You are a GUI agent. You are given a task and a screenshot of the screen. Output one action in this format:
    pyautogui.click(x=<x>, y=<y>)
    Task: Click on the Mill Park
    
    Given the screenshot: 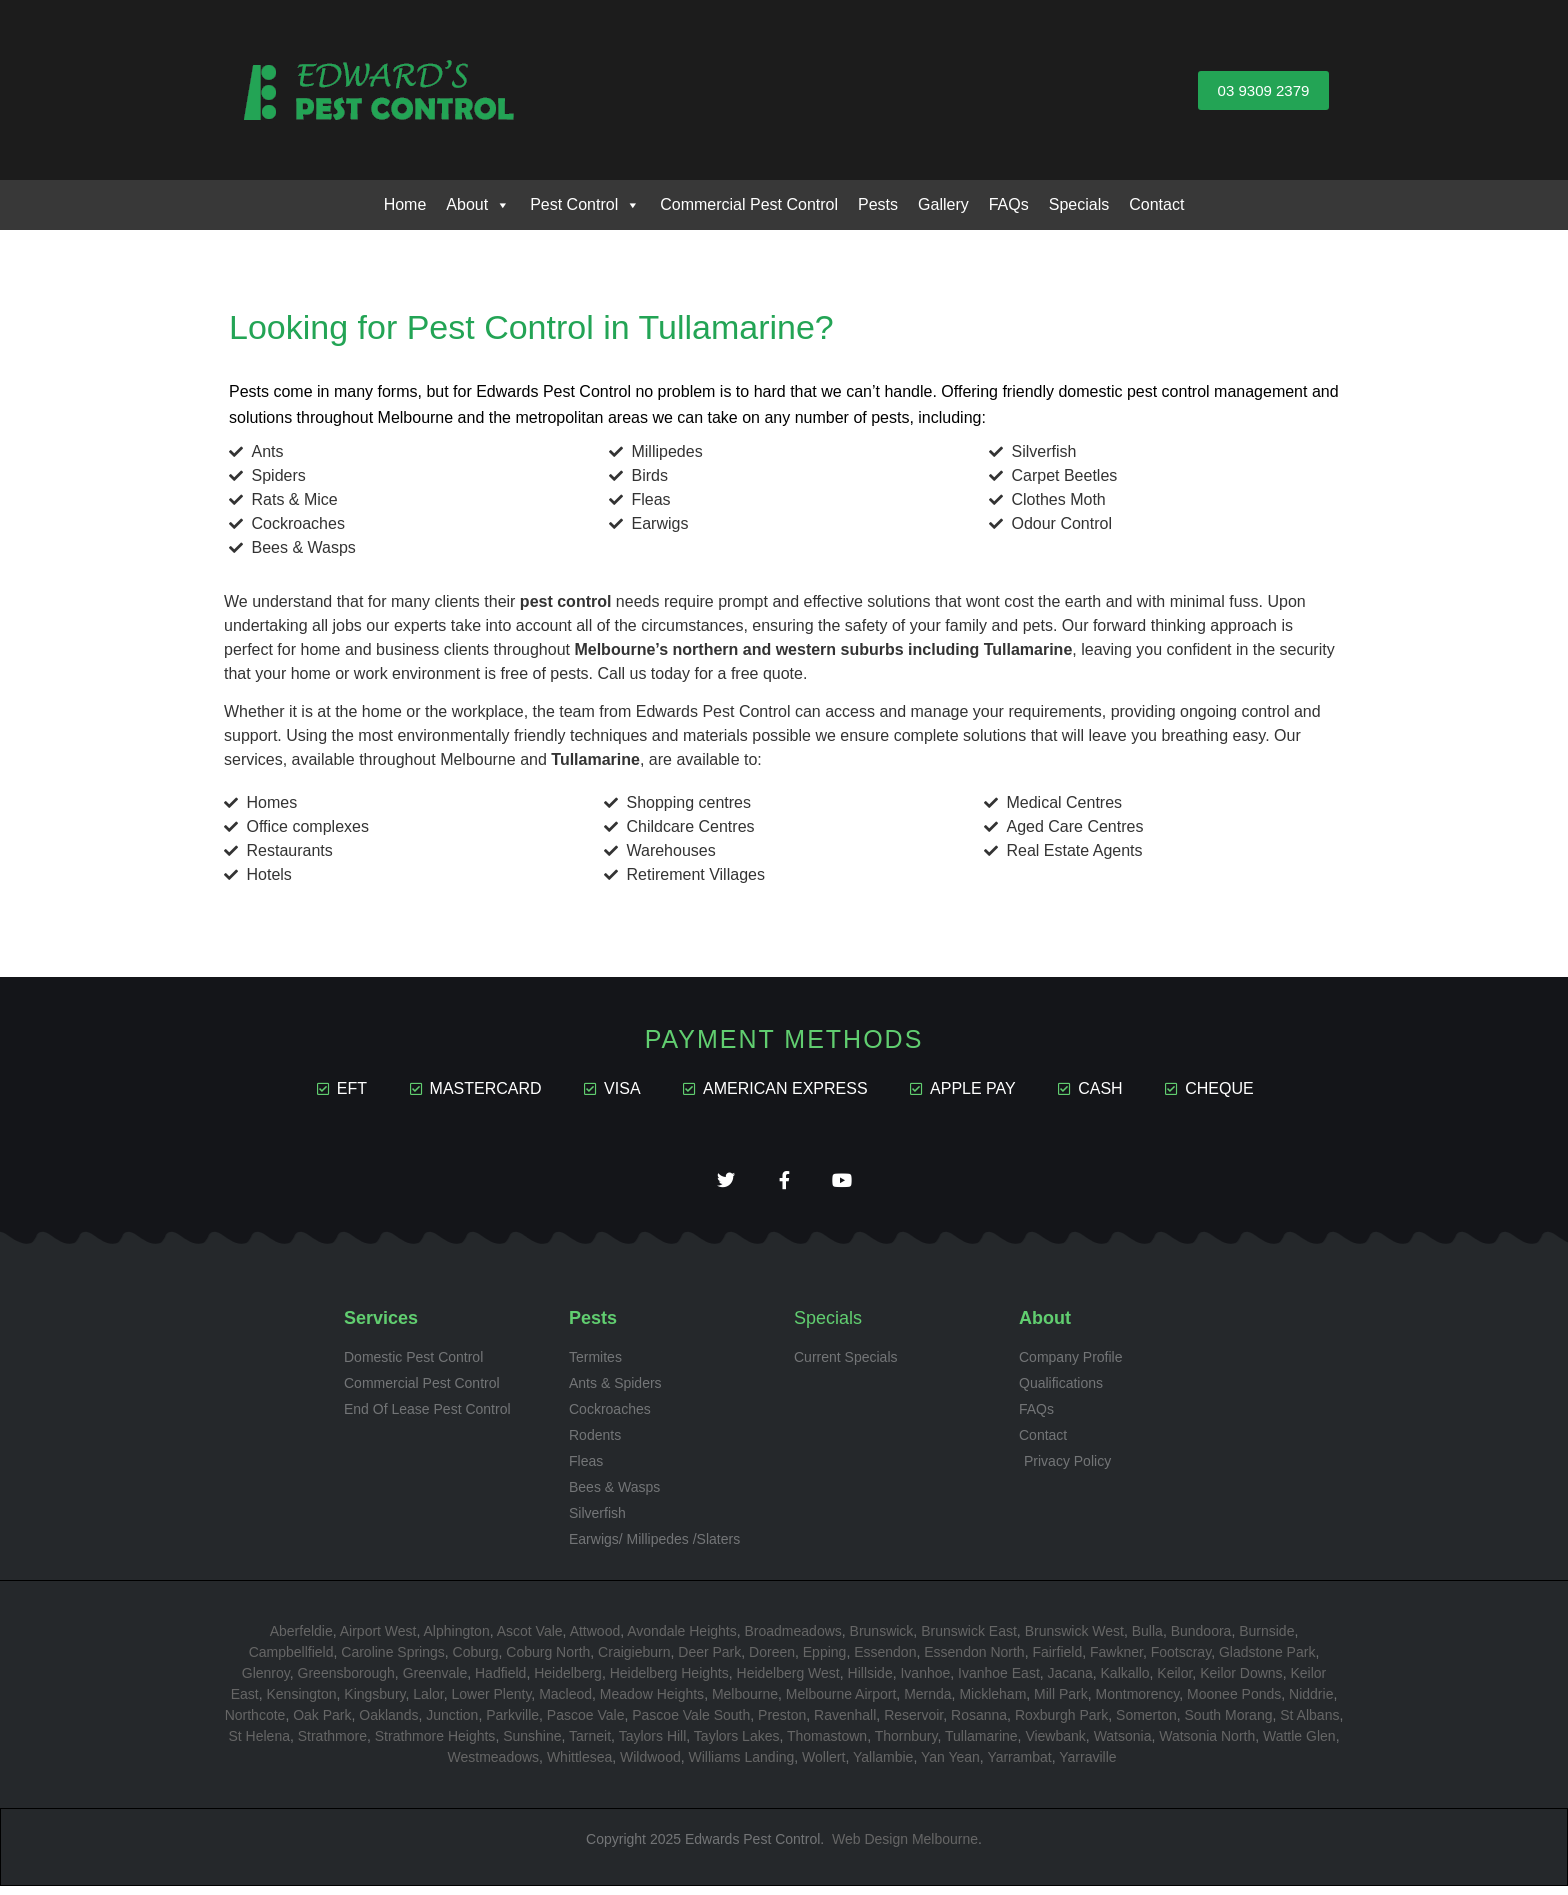 What is the action you would take?
    pyautogui.click(x=1061, y=1703)
    